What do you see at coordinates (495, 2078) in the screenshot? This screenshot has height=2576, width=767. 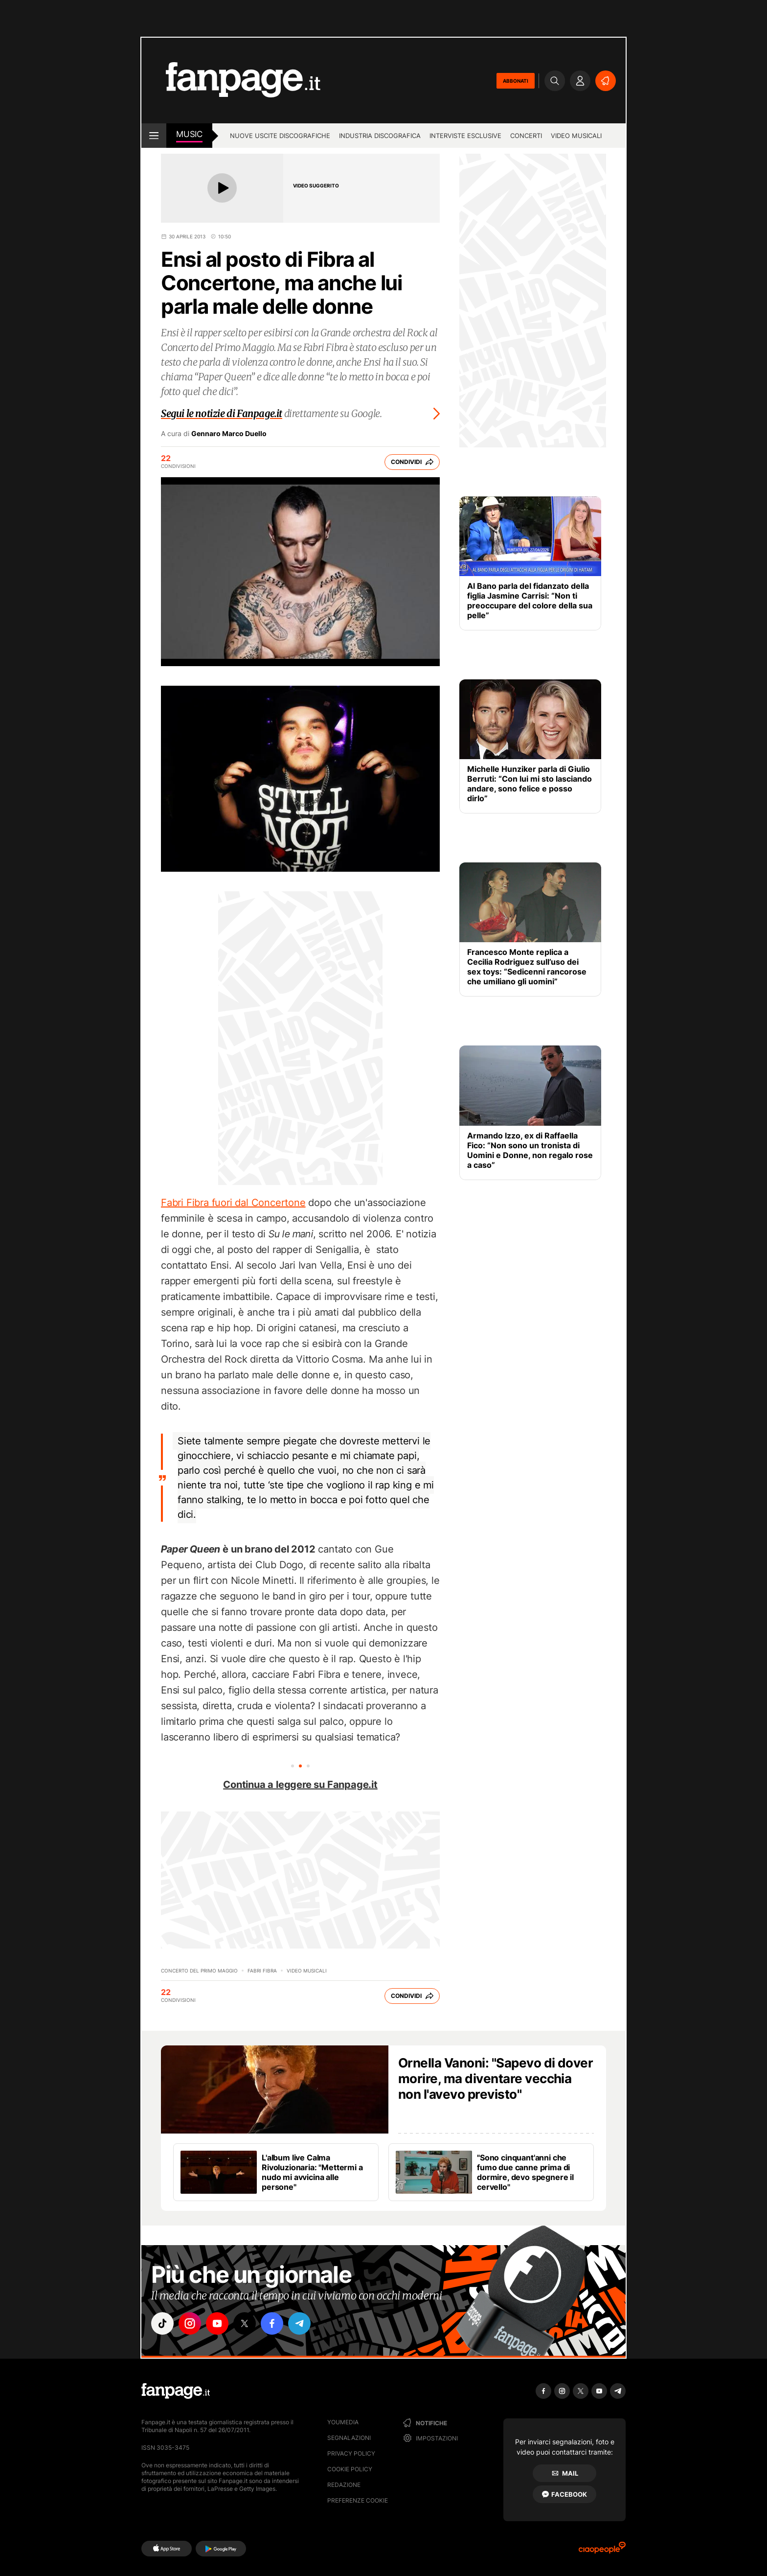 I see `Ornella Vanoni: "Sapevo di dover morire, ma diventare vecchia non l'avevo previsto"` at bounding box center [495, 2078].